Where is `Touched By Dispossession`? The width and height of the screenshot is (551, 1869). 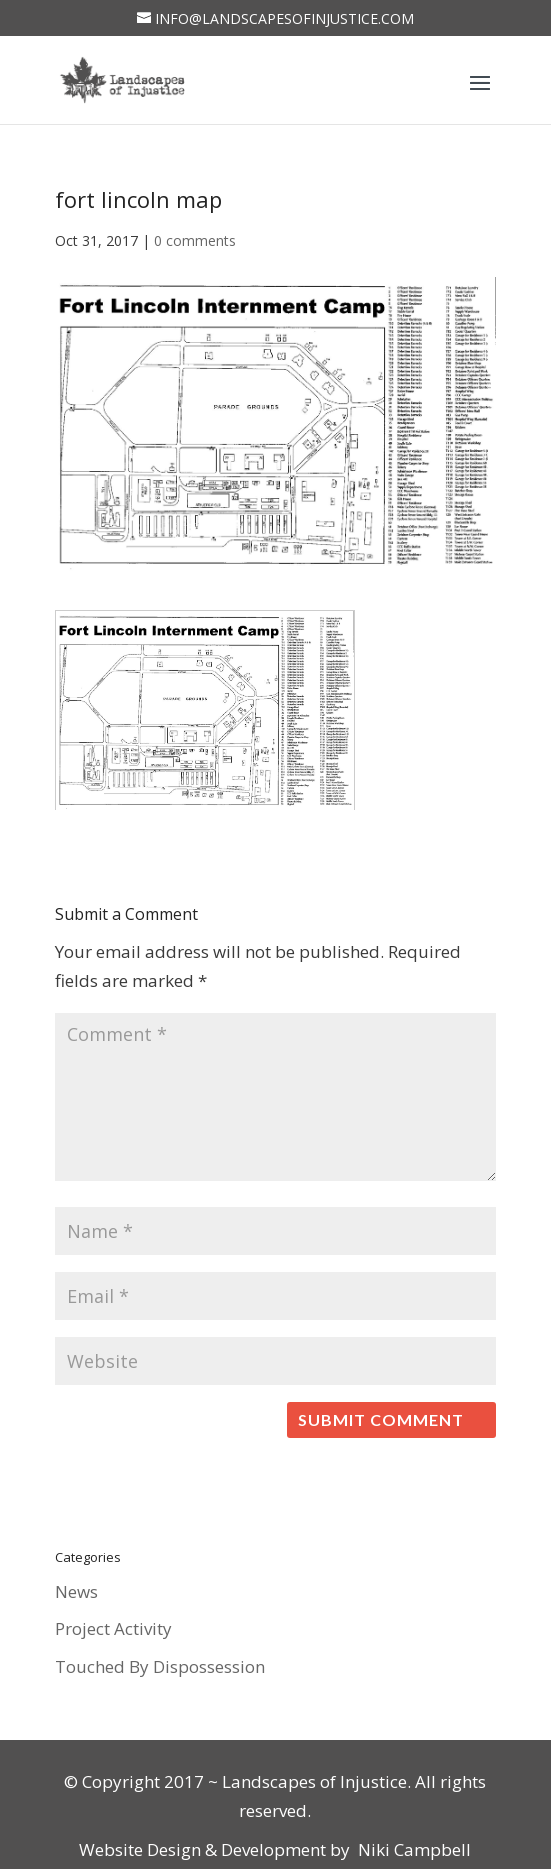 Touched By Dispossession is located at coordinates (160, 1666).